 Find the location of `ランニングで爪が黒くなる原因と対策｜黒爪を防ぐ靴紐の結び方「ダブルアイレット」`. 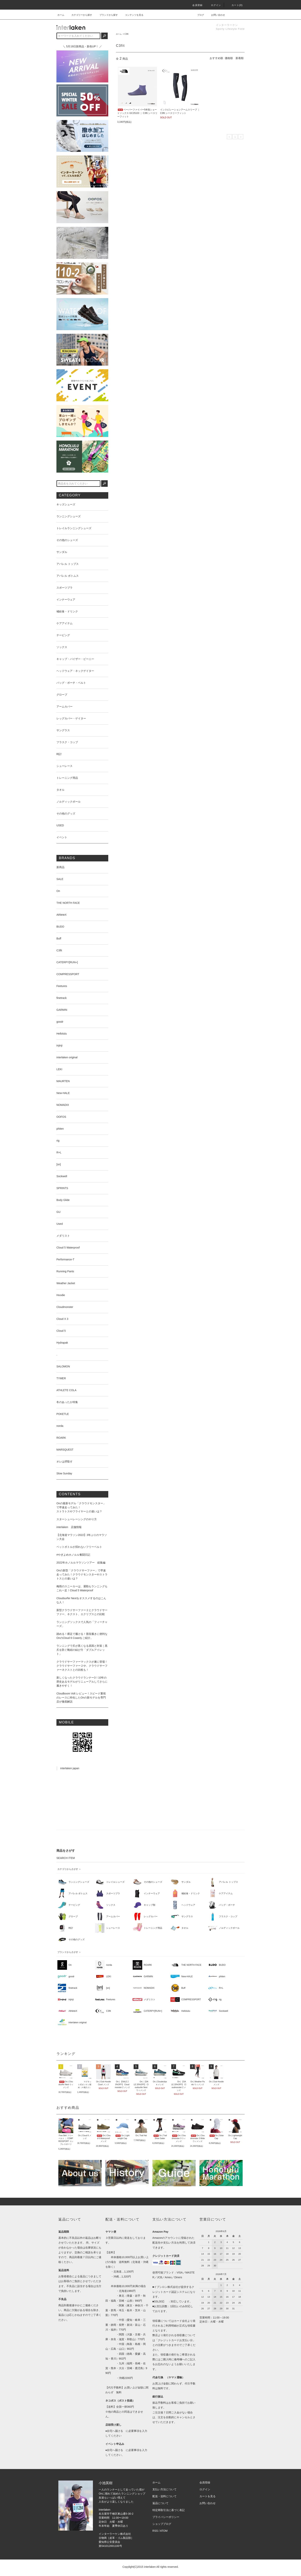

ランニングで爪が黒くなる原因と対策｜黒爪を防ぐ靴紐の結び方「ダブルアイレット」 is located at coordinates (82, 1649).